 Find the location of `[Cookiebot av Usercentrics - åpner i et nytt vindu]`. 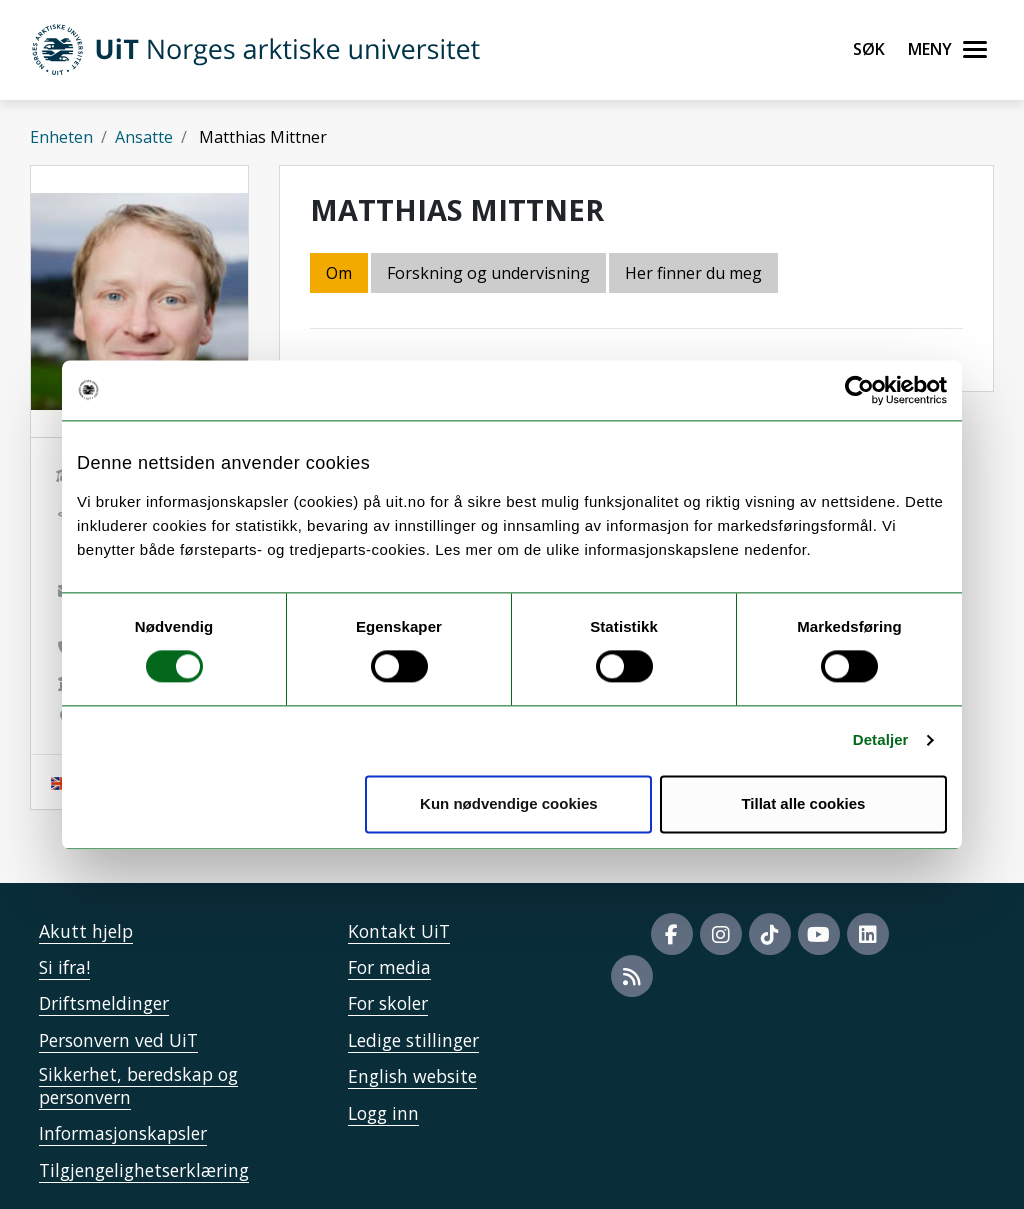

[Cookiebot av Usercentrics - åpner i et nytt vindu] is located at coordinates (859, 390).